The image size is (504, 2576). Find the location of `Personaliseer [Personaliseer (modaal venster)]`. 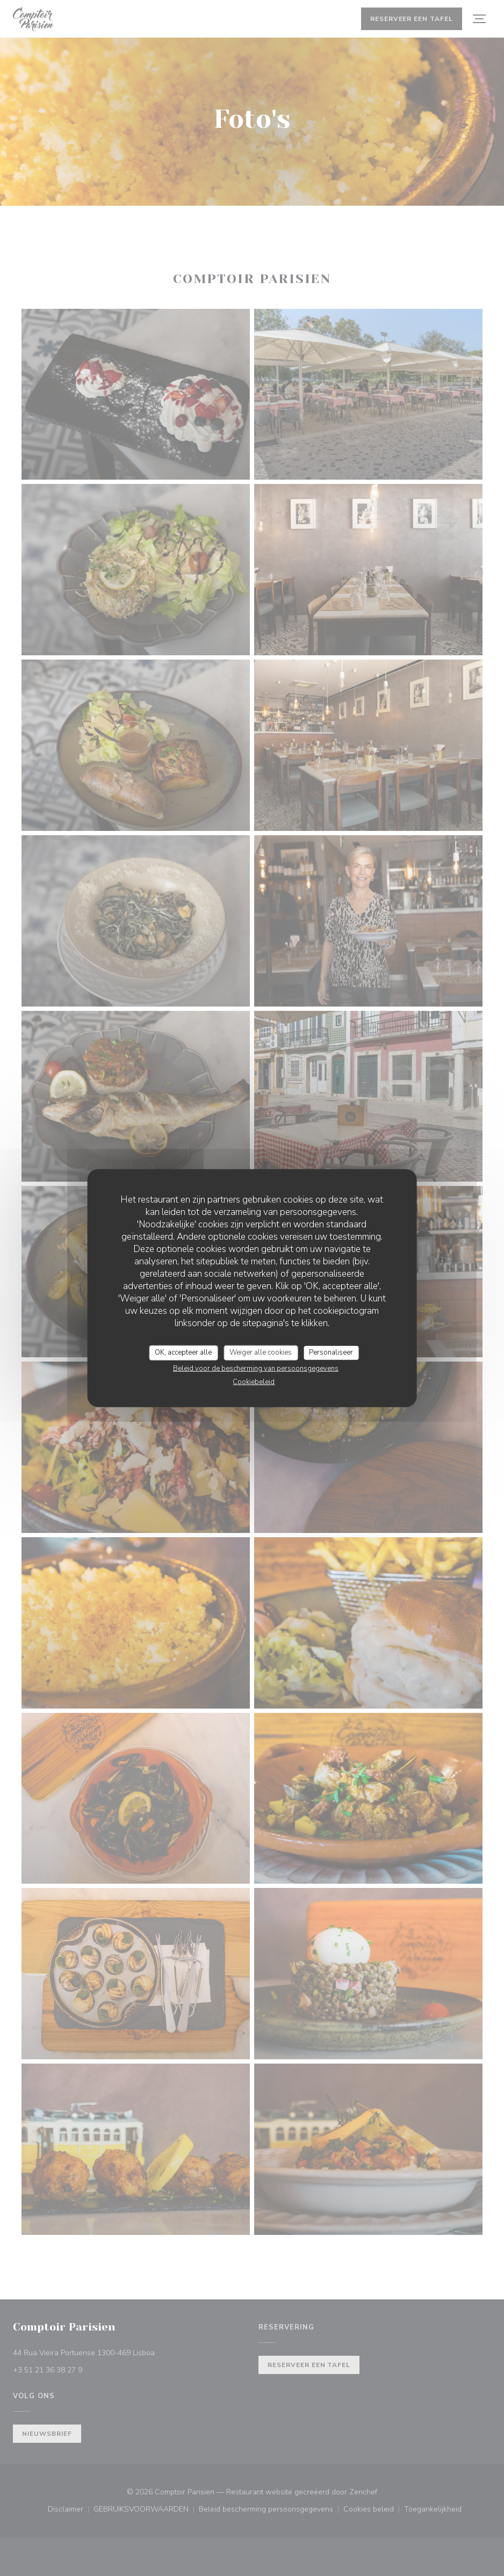

Personaliseer [Personaliseer (modaal venster)] is located at coordinates (331, 1352).